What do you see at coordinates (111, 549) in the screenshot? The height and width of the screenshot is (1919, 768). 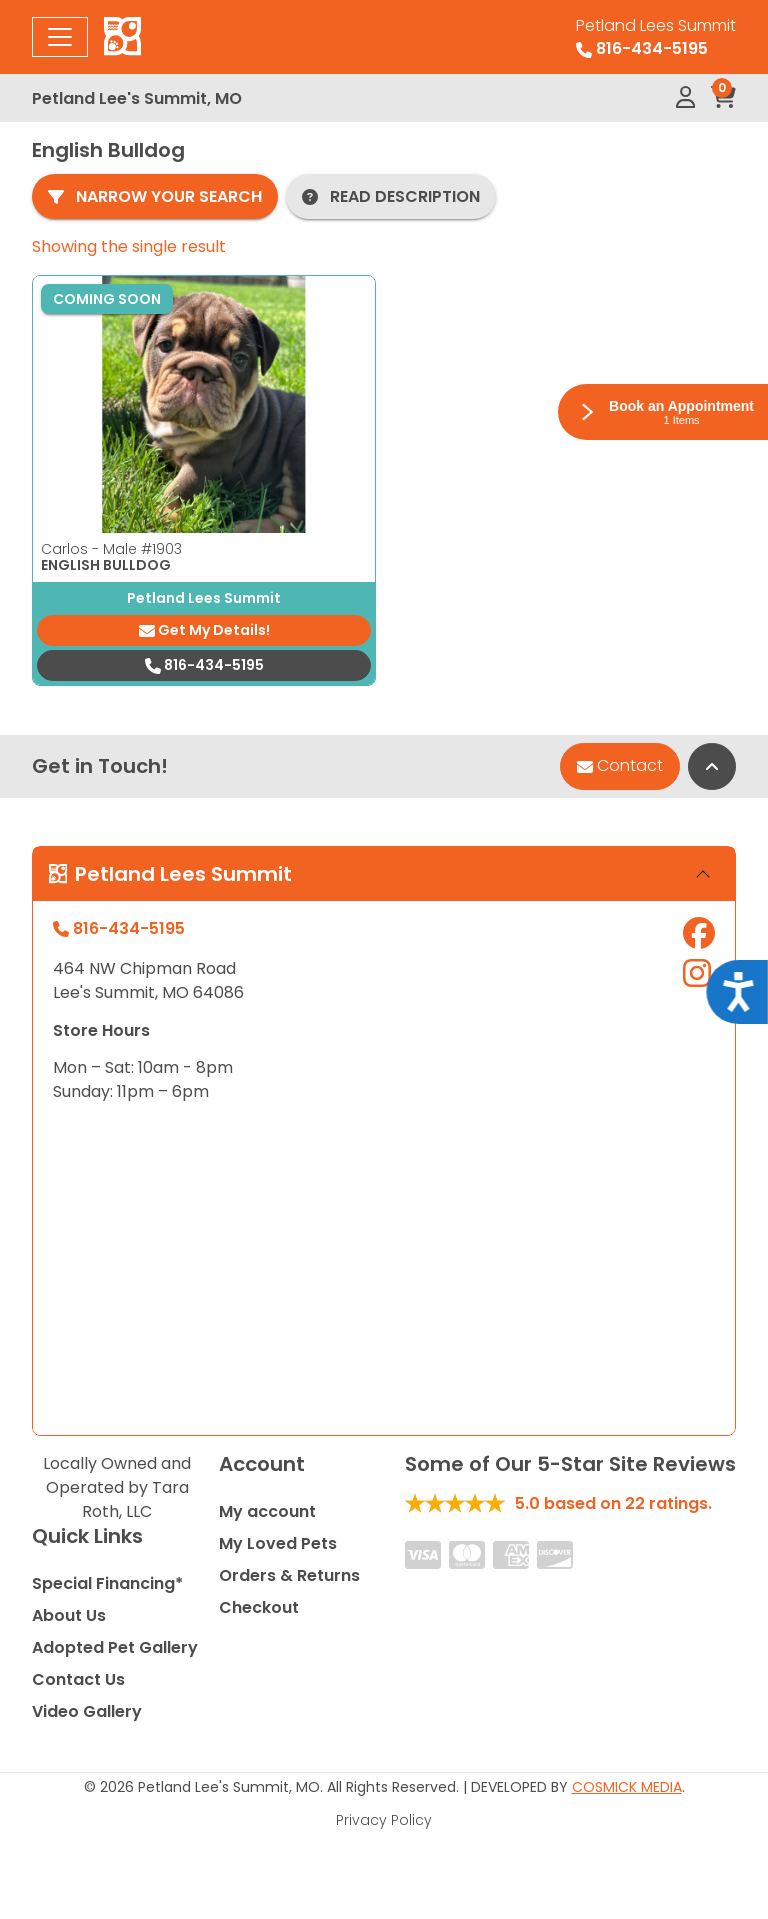 I see `Carlos - Male` at bounding box center [111, 549].